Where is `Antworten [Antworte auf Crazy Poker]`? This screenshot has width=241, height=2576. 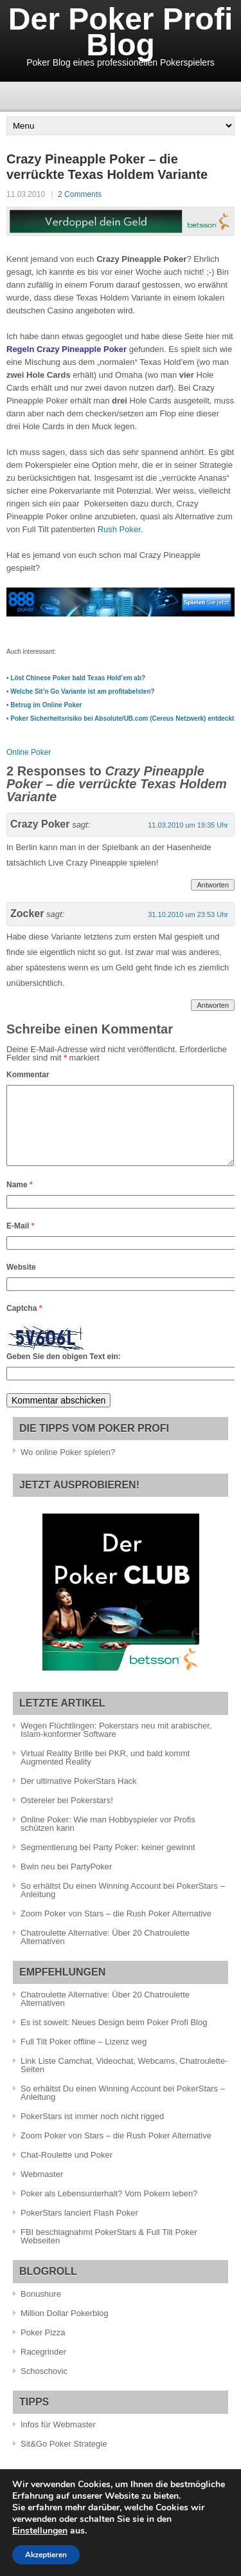 Antworten [Antworte auf Crazy Poker] is located at coordinates (213, 885).